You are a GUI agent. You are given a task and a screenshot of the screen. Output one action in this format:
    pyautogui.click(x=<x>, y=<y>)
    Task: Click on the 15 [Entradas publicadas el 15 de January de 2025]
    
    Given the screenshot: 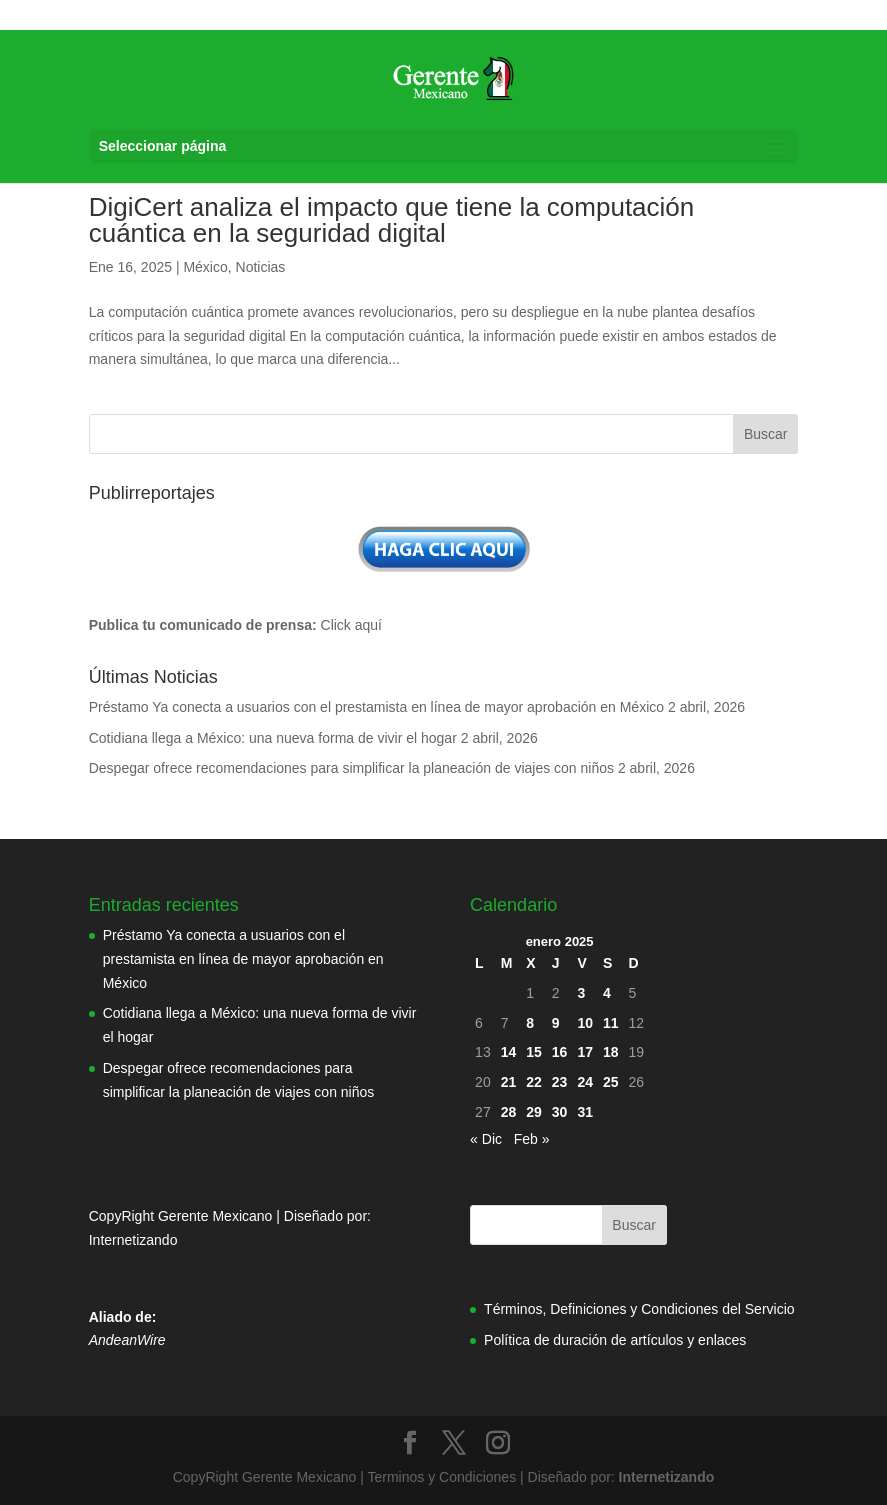 What is the action you would take?
    pyautogui.click(x=534, y=1052)
    